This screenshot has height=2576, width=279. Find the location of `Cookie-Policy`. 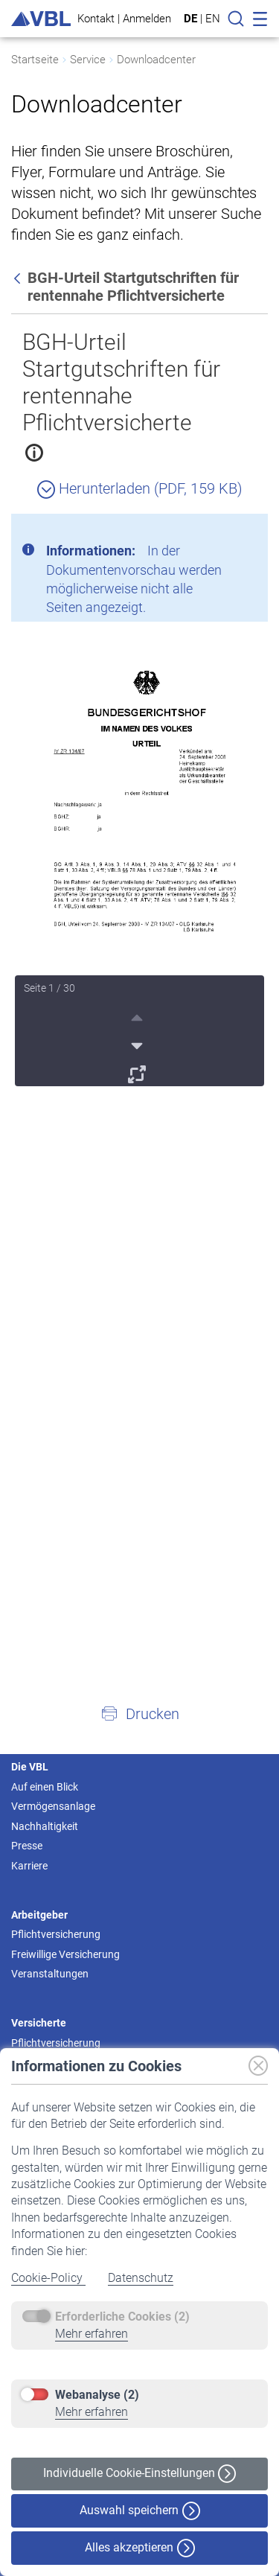

Cookie-Policy is located at coordinates (48, 2278).